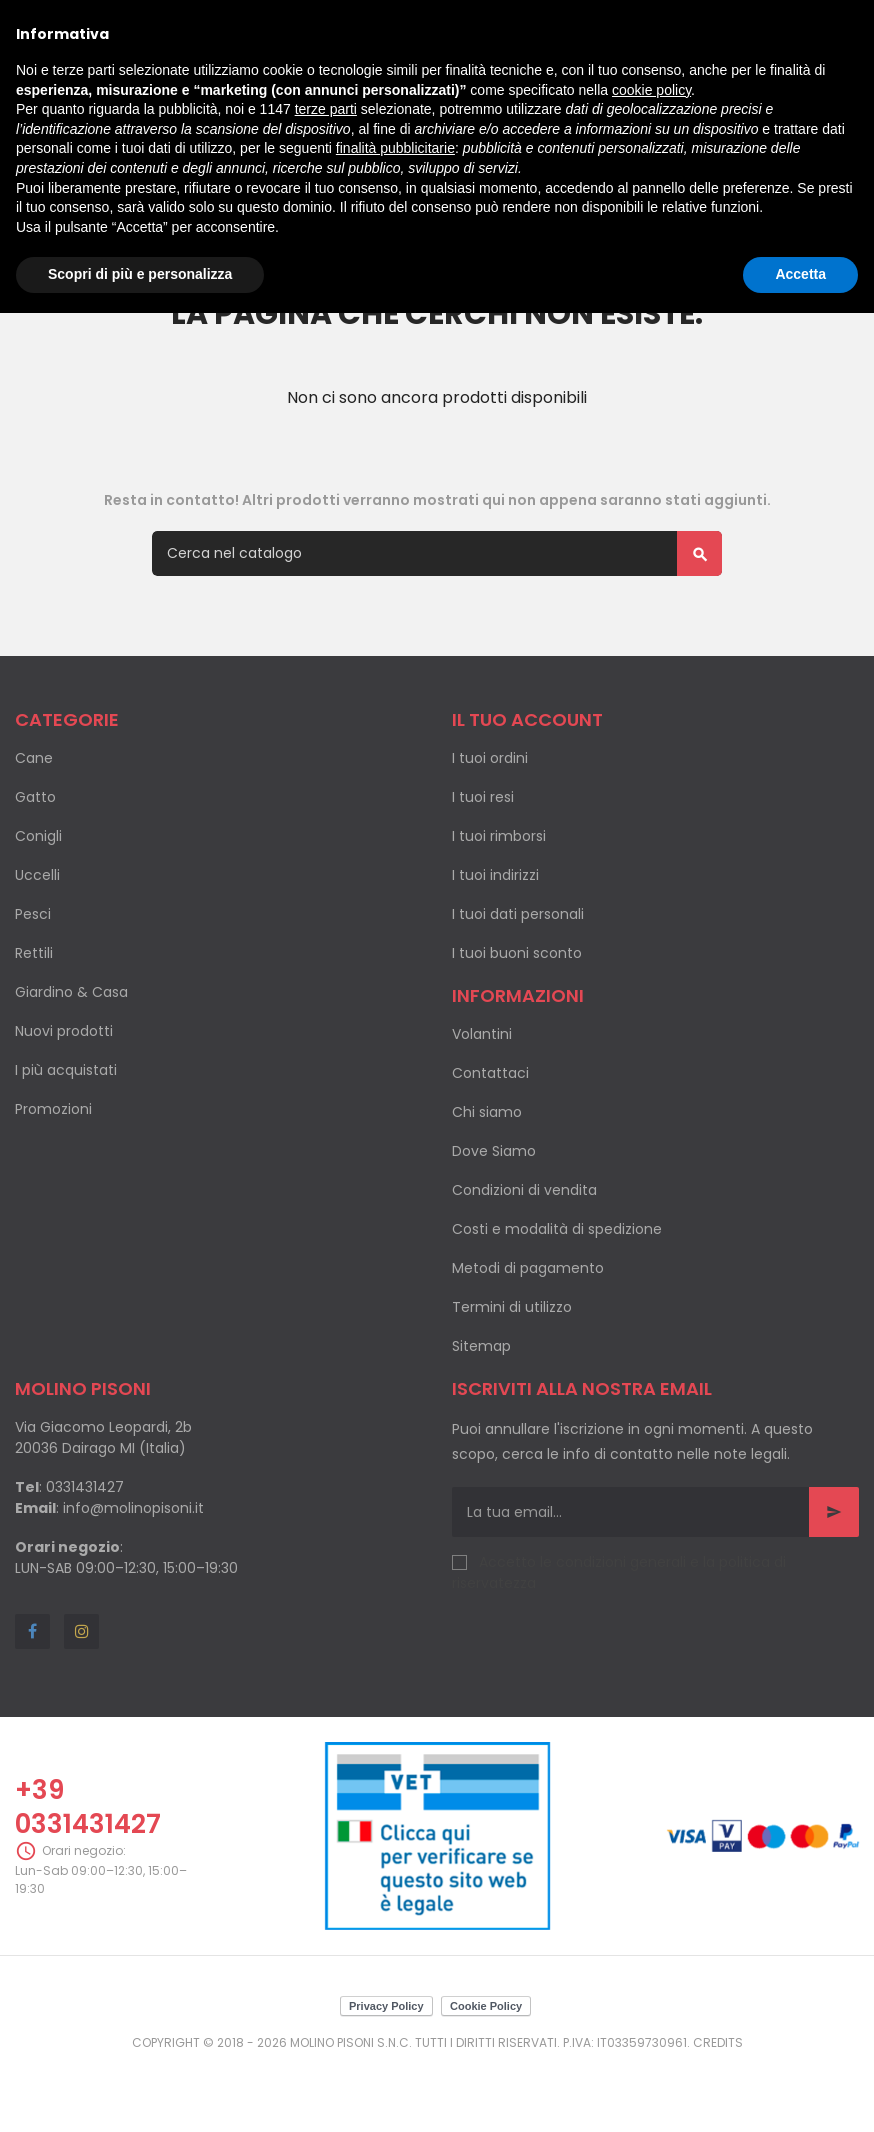  I want to click on I tuoi buoni sconto, so click(517, 953).